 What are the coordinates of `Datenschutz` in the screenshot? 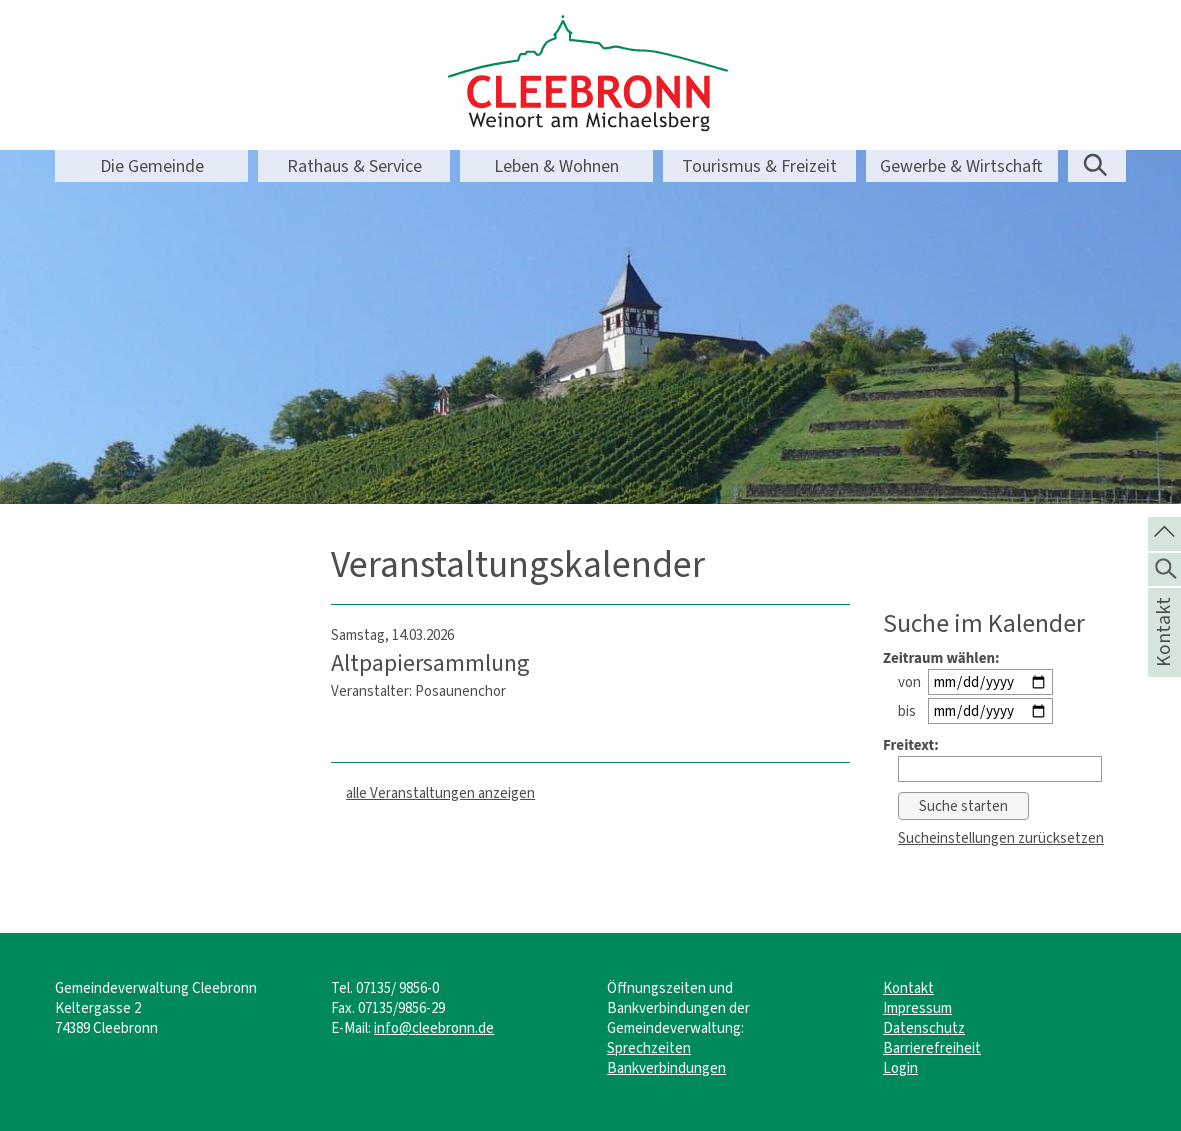 It's located at (924, 1028).